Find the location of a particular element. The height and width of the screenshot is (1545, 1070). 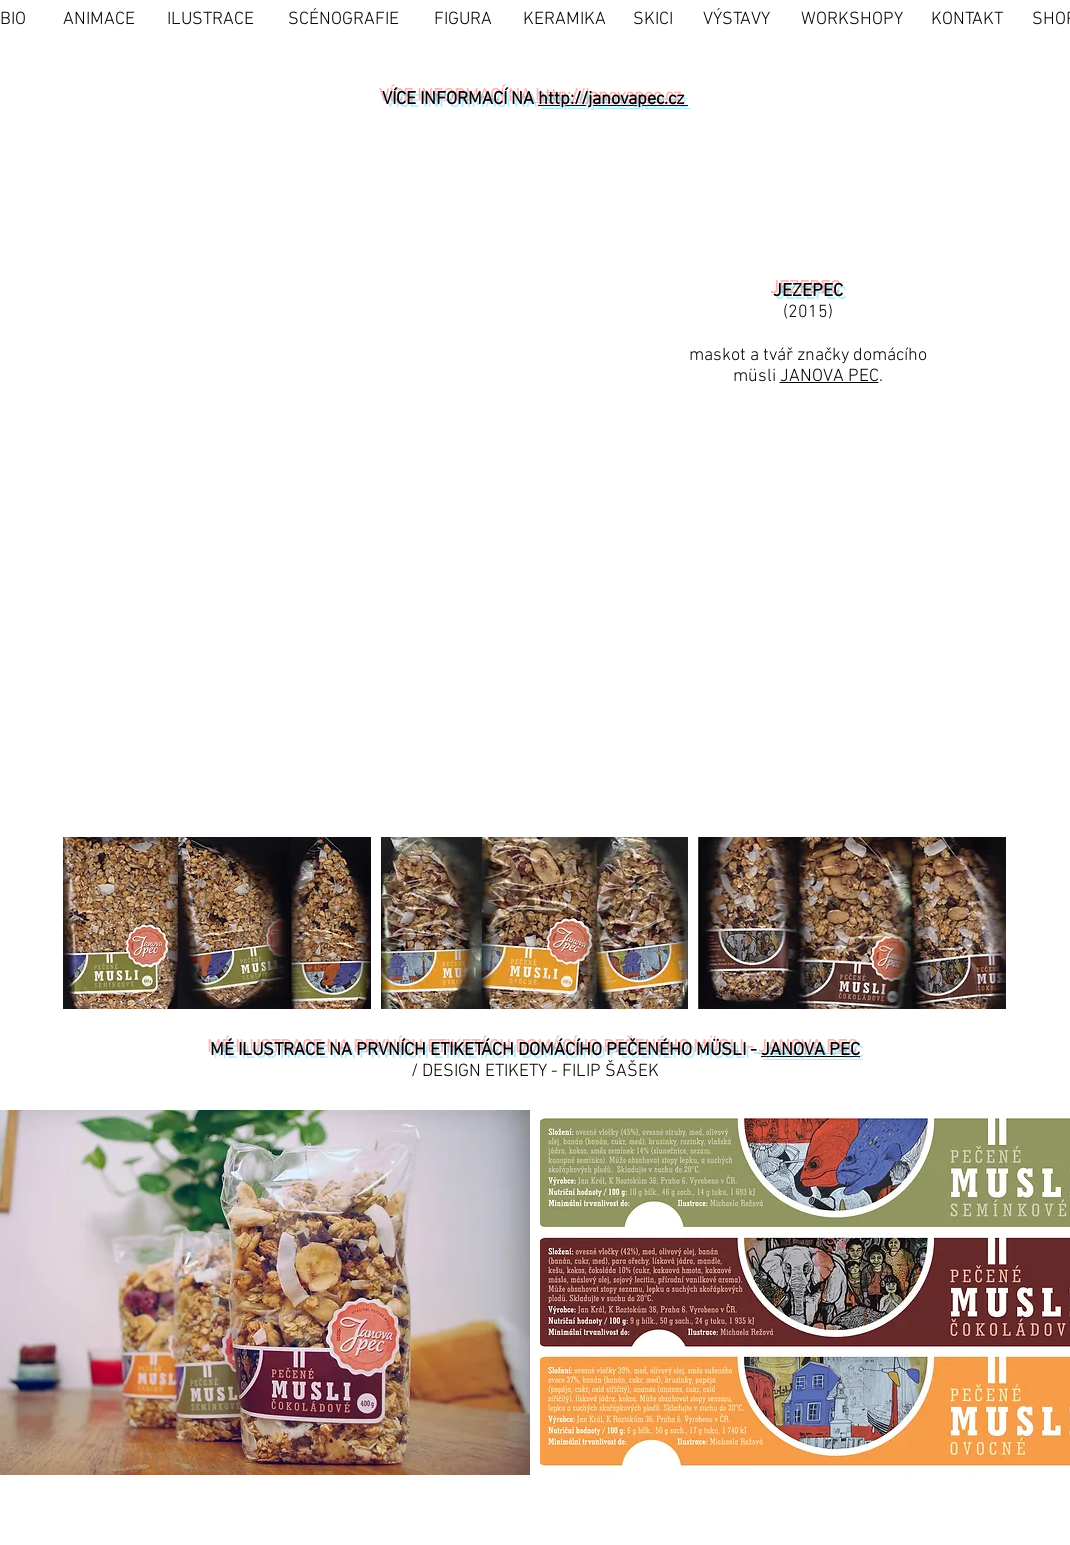

http://janovapec.cz is located at coordinates (613, 99).